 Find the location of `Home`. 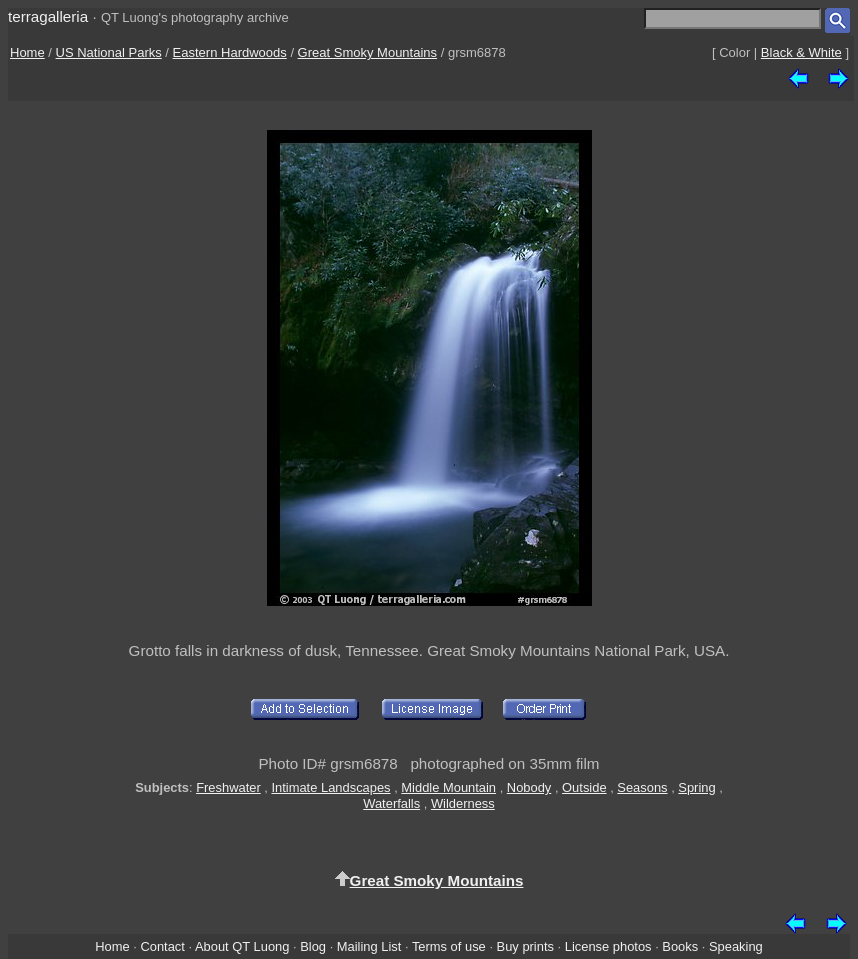

Home is located at coordinates (27, 52).